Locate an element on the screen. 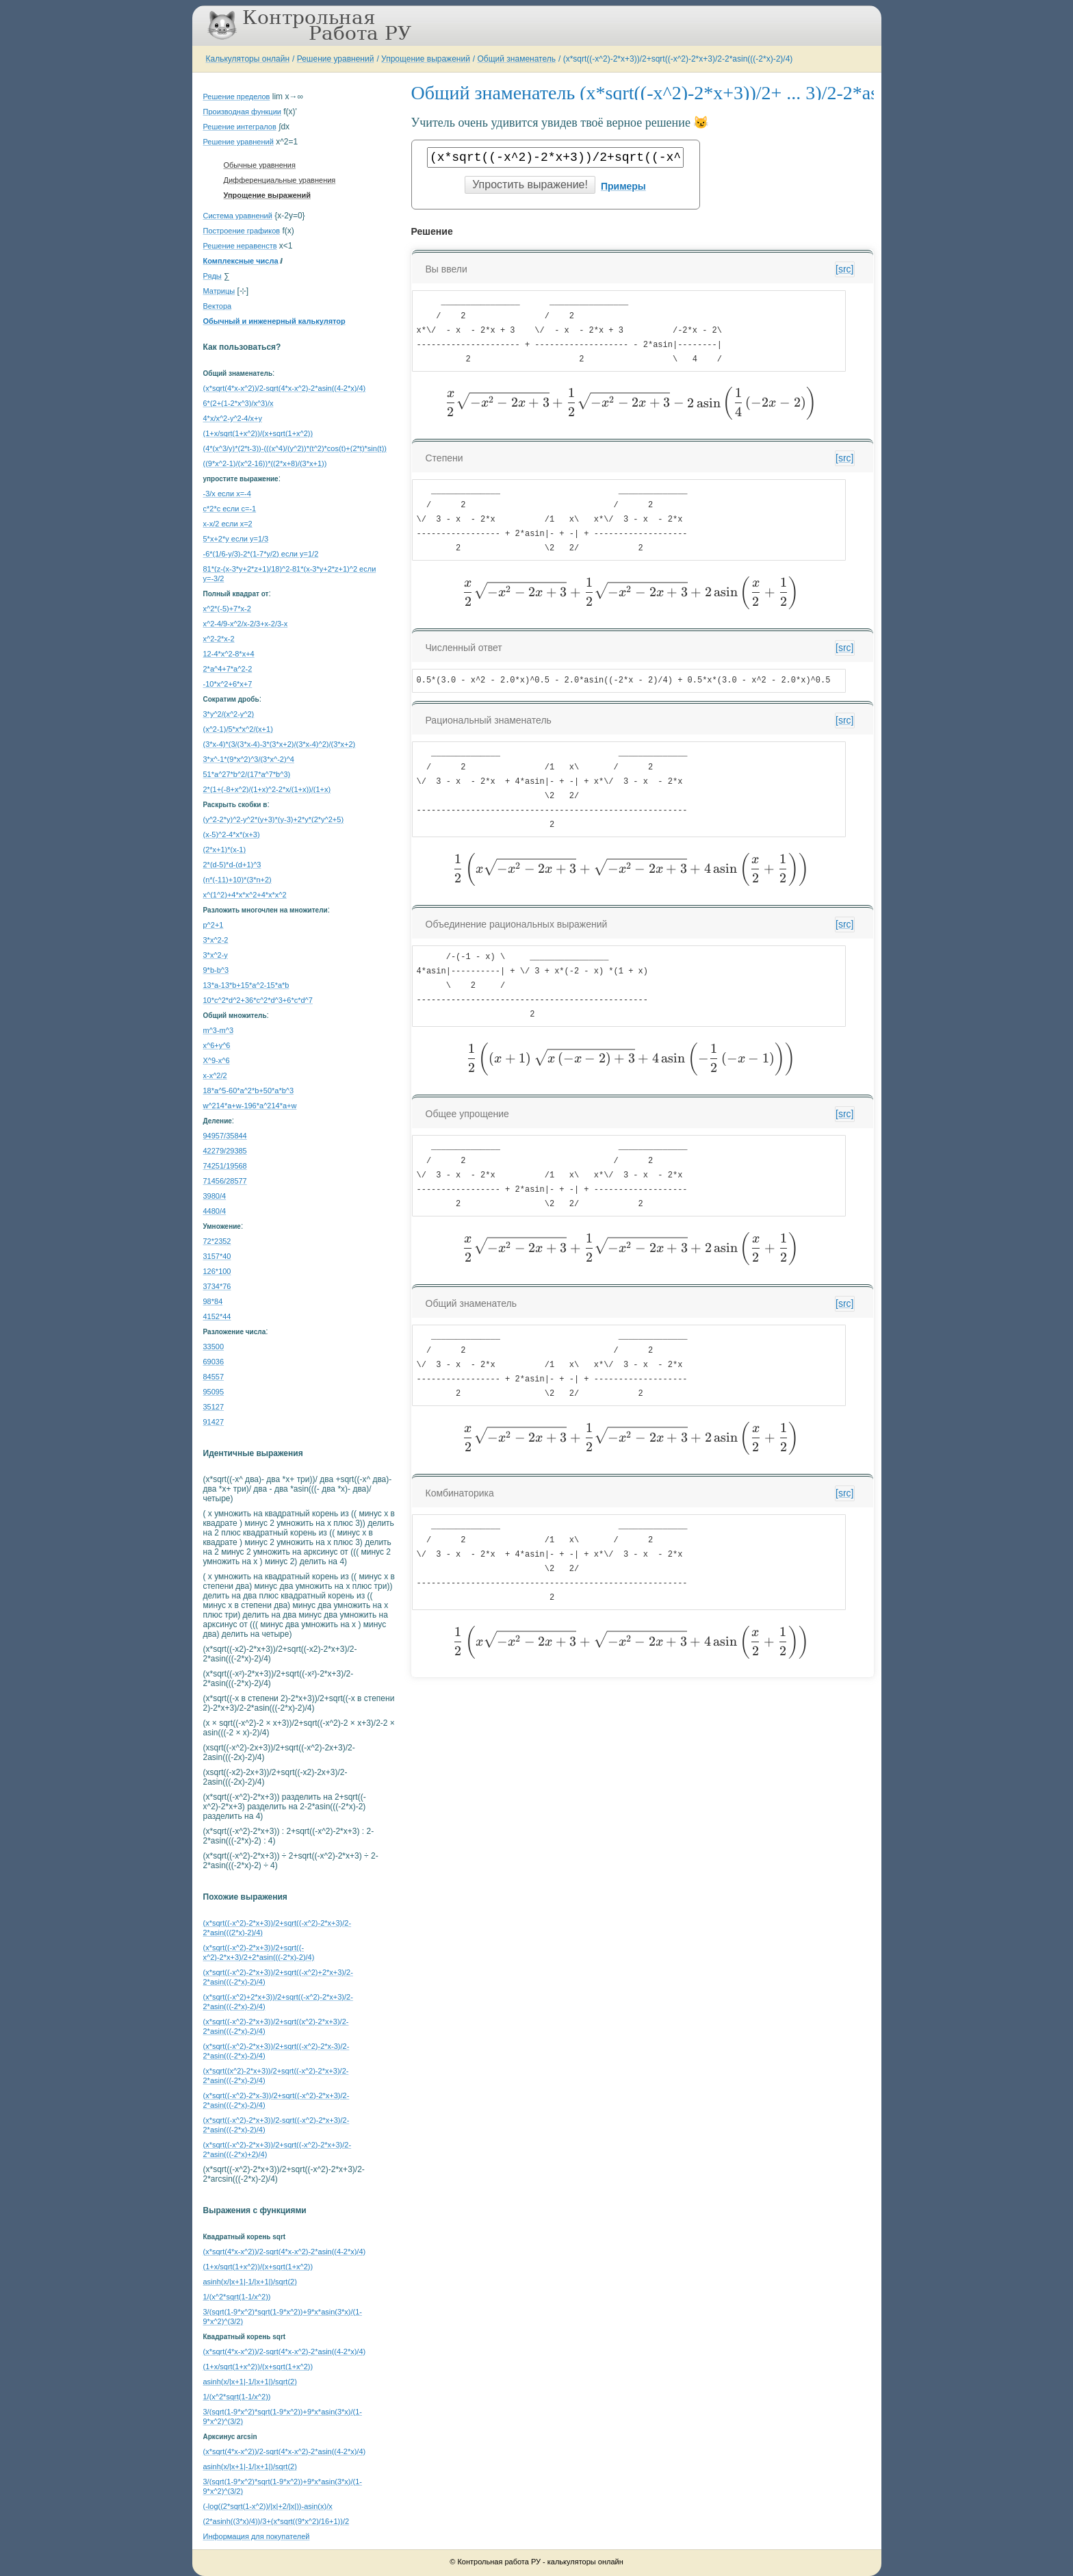  98*84 is located at coordinates (213, 1301).